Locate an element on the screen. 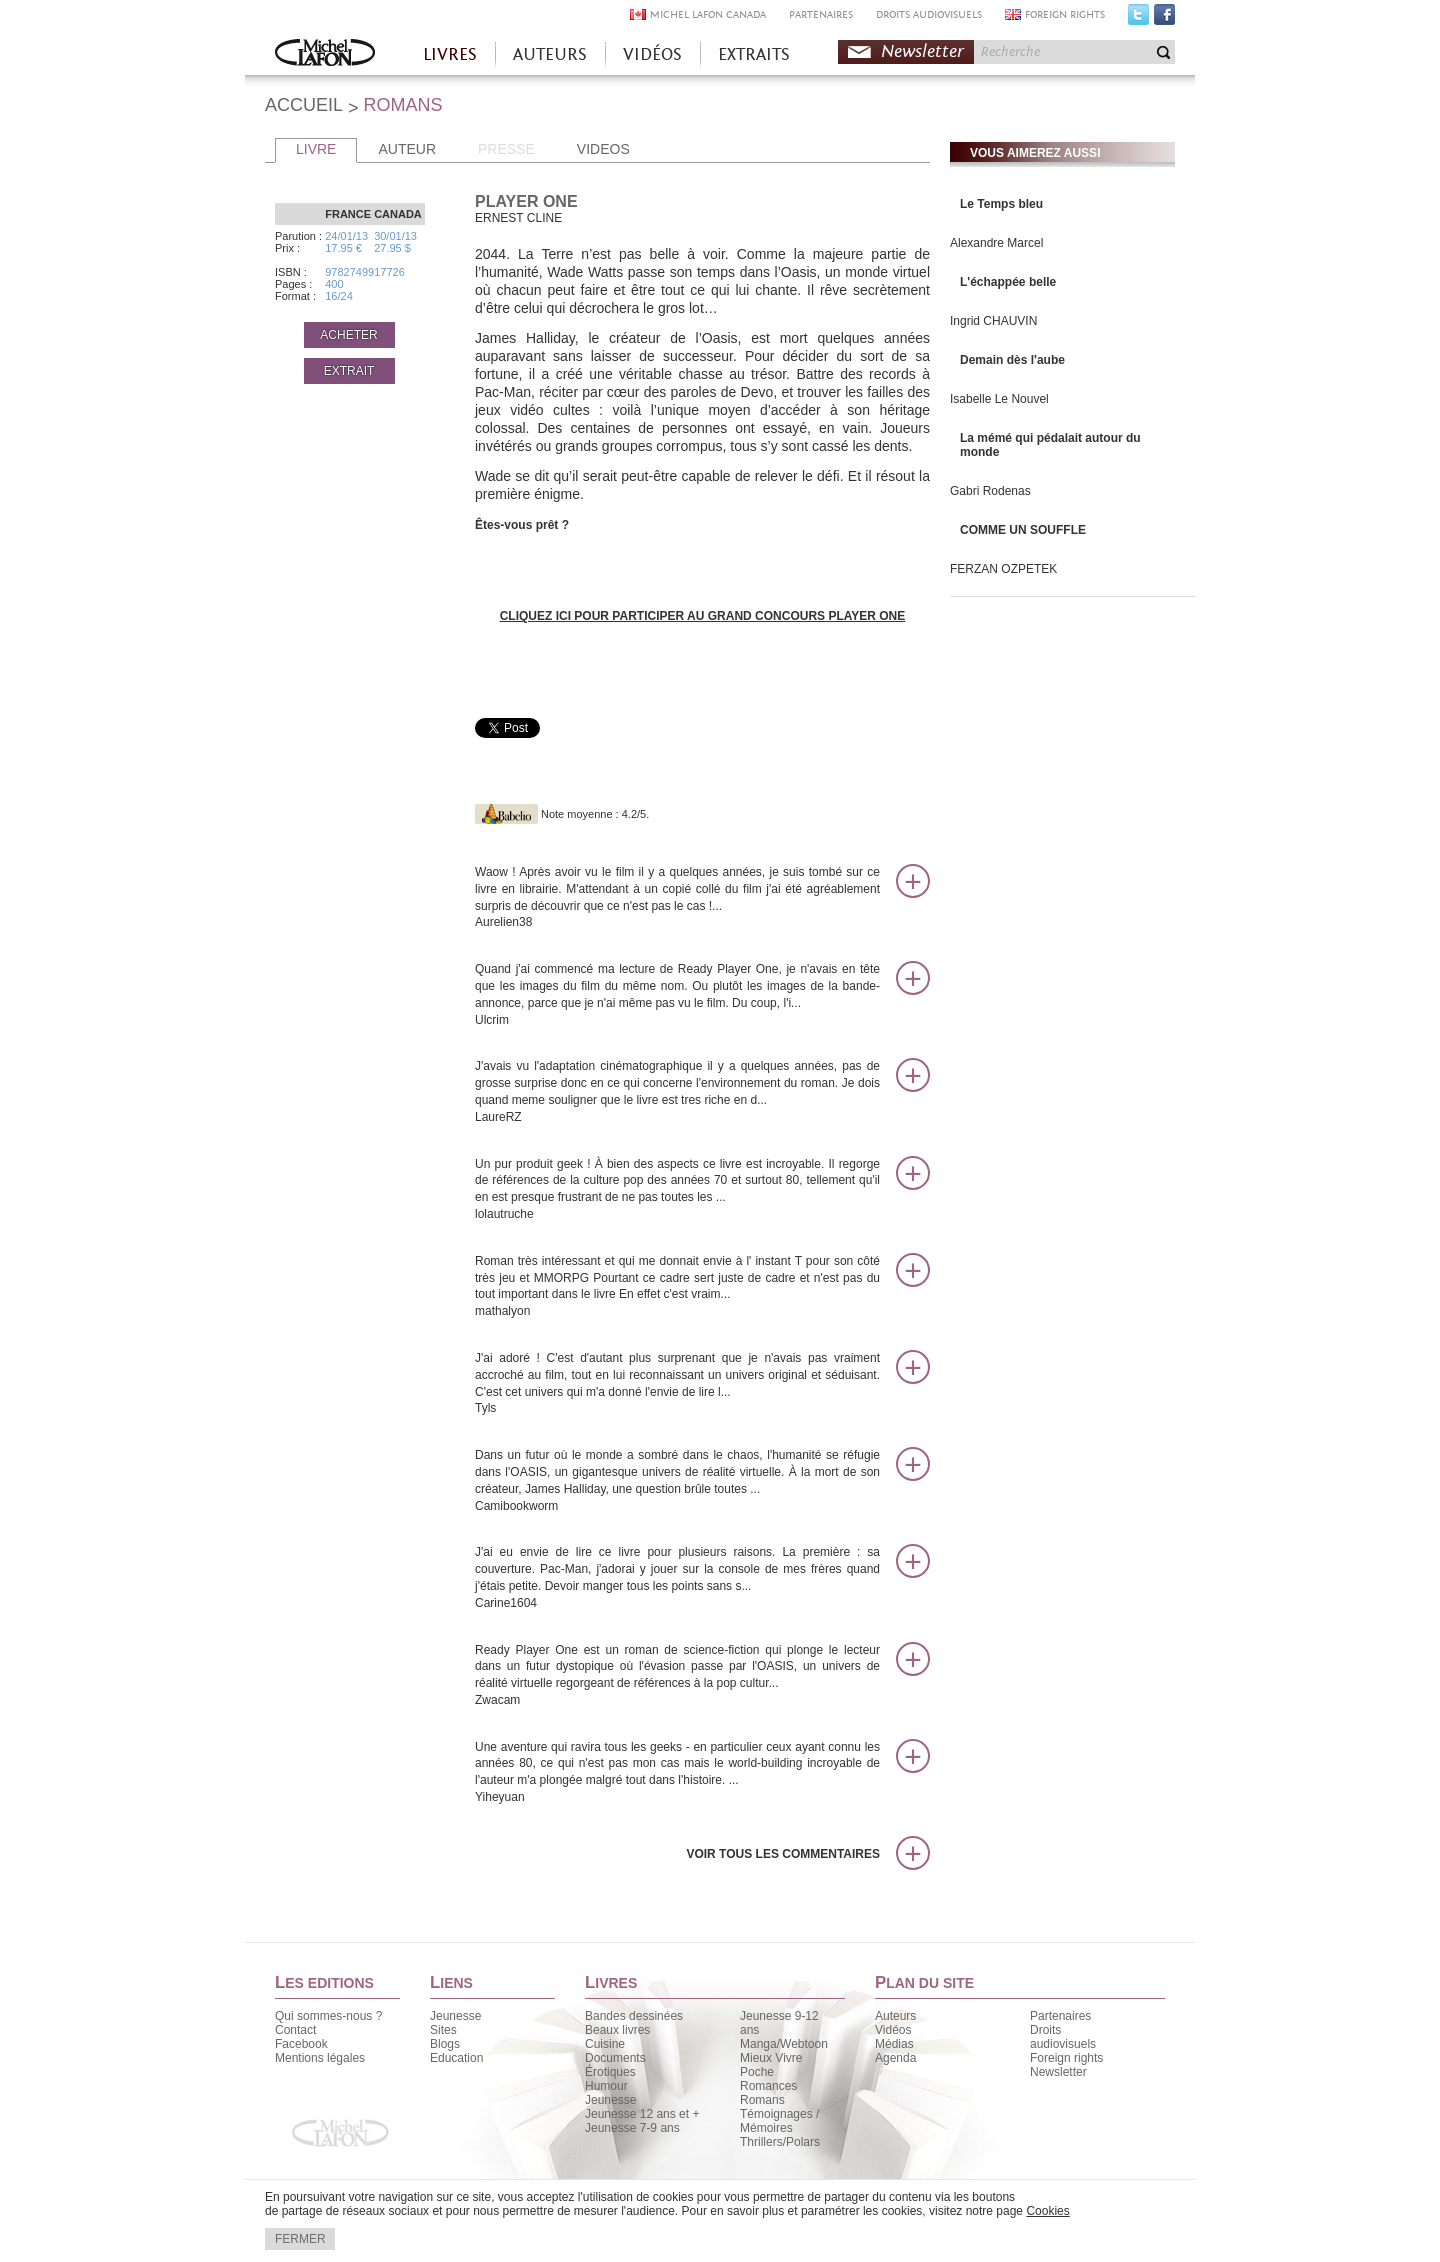  Voir tous les commentaires is located at coordinates (783, 1854).